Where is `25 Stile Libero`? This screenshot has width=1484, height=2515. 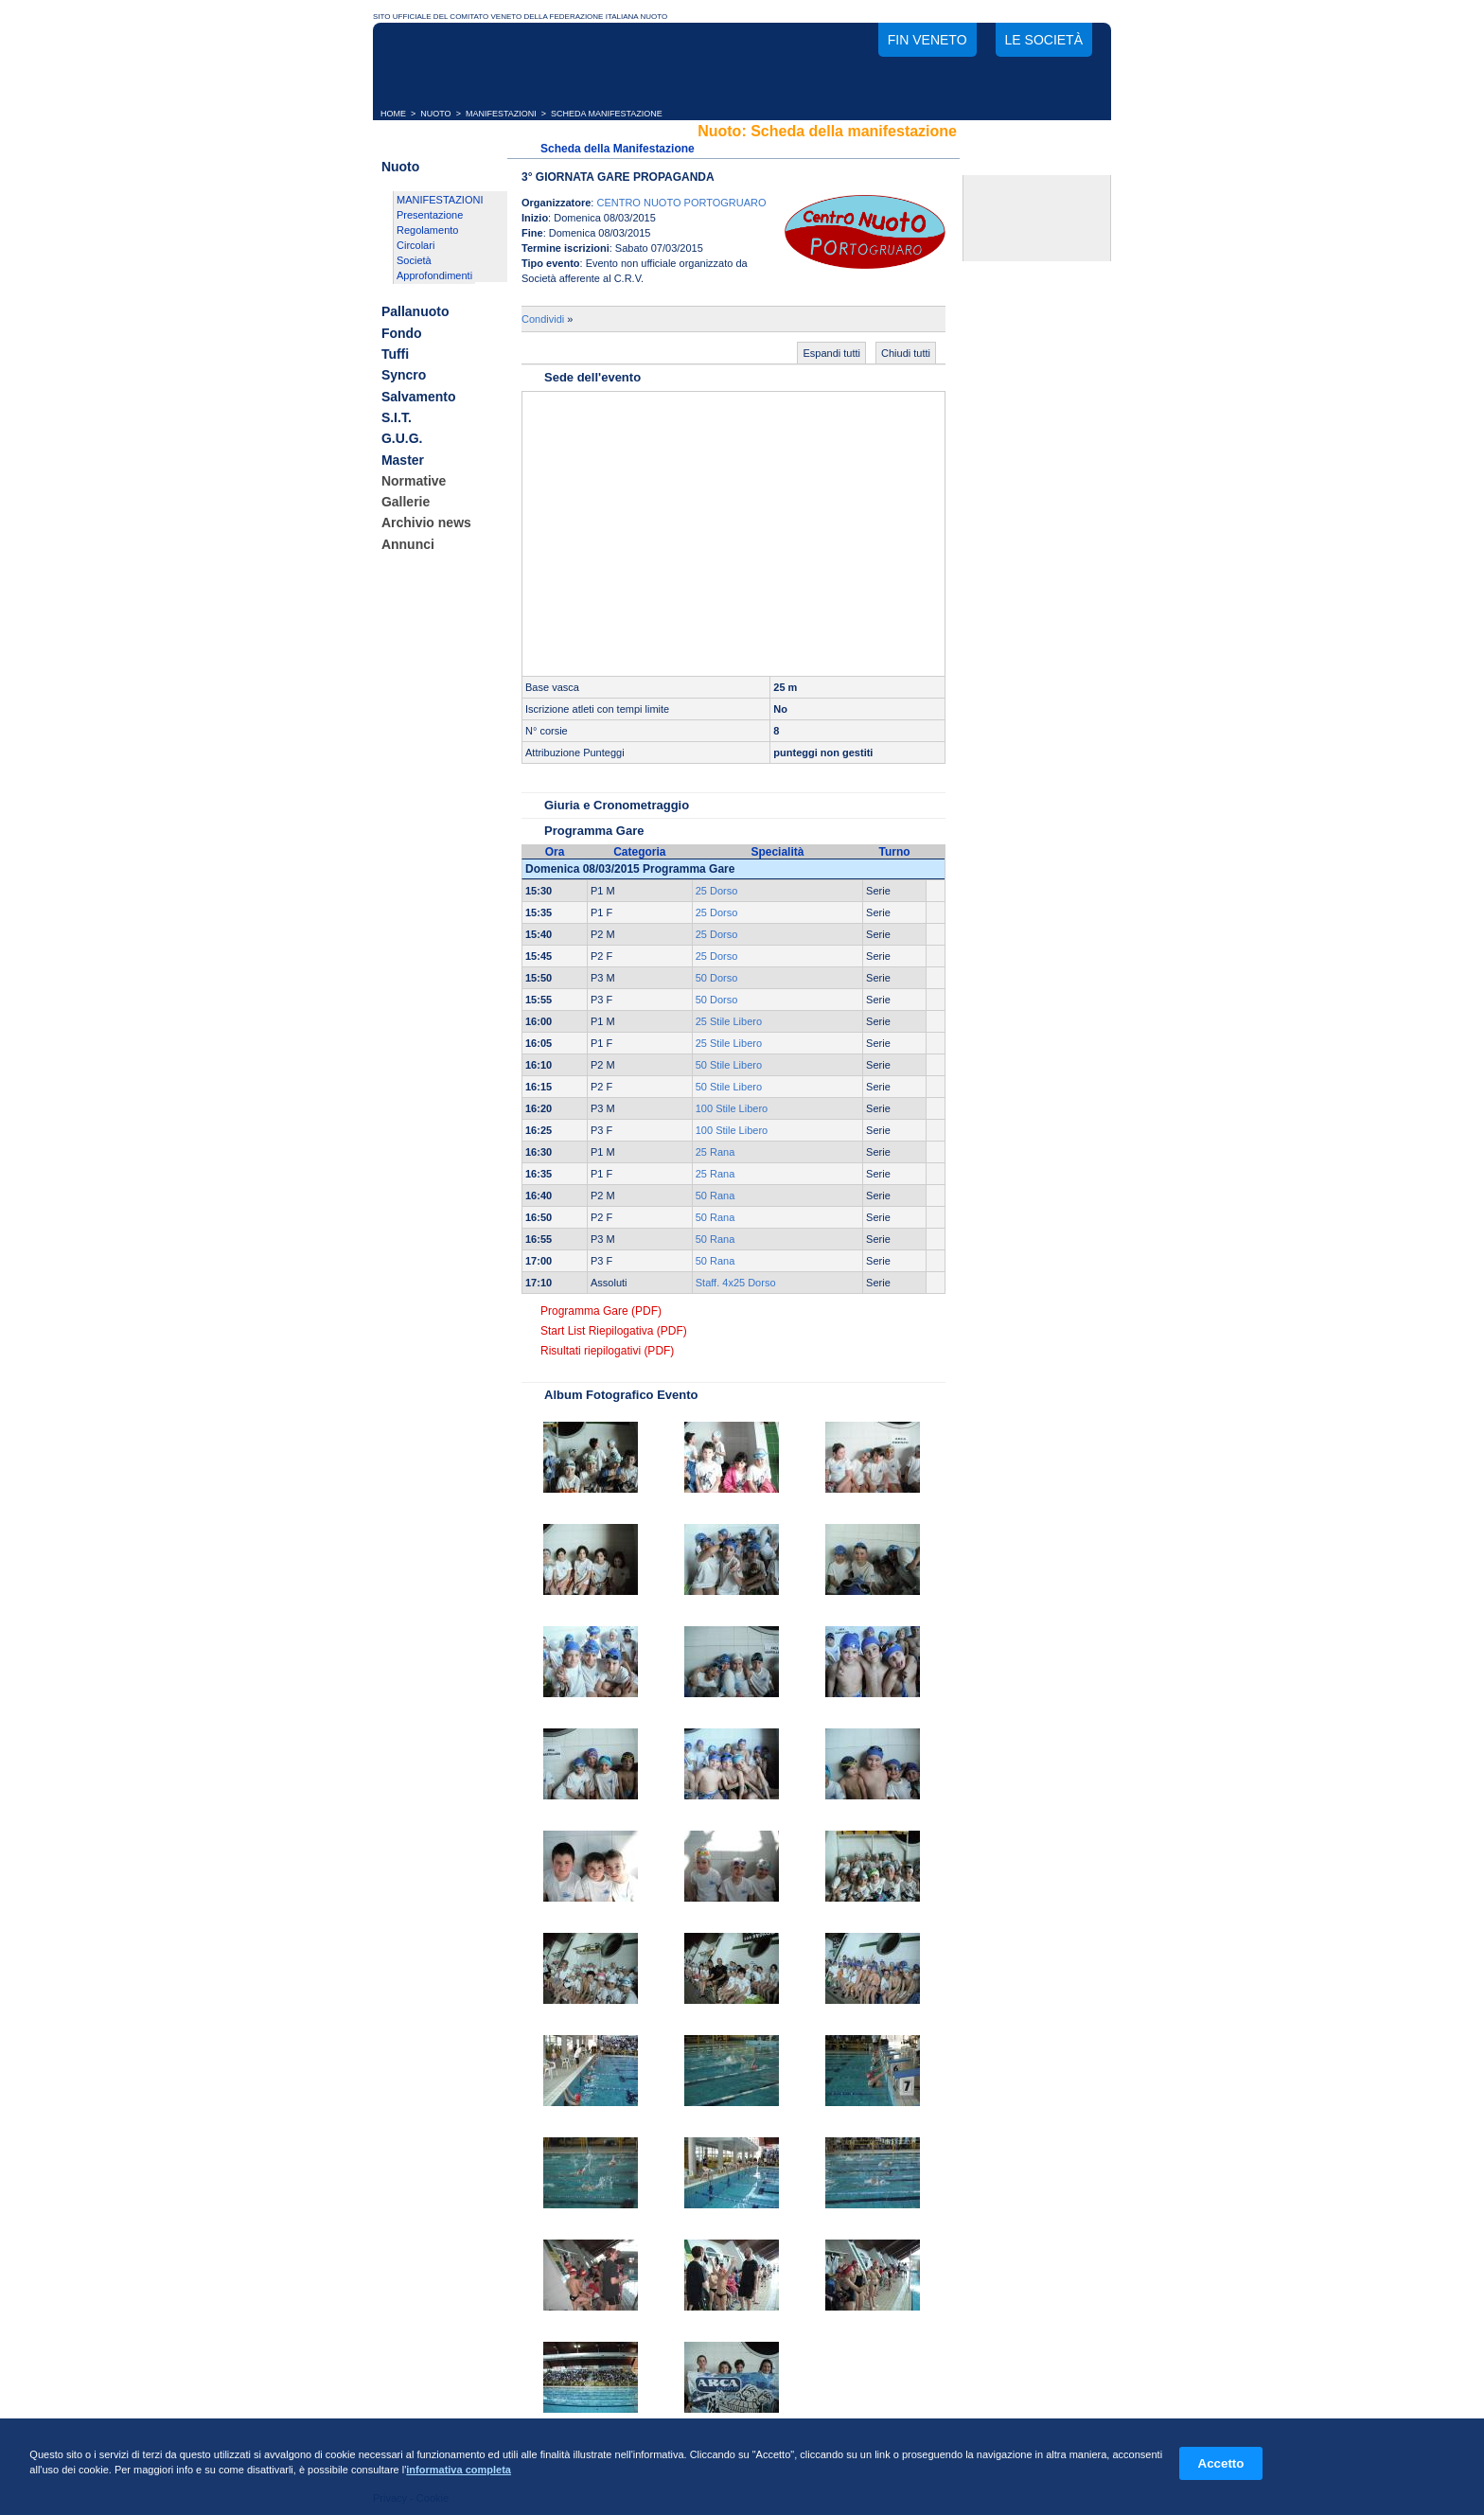
25 Stile Libero is located at coordinates (729, 1021).